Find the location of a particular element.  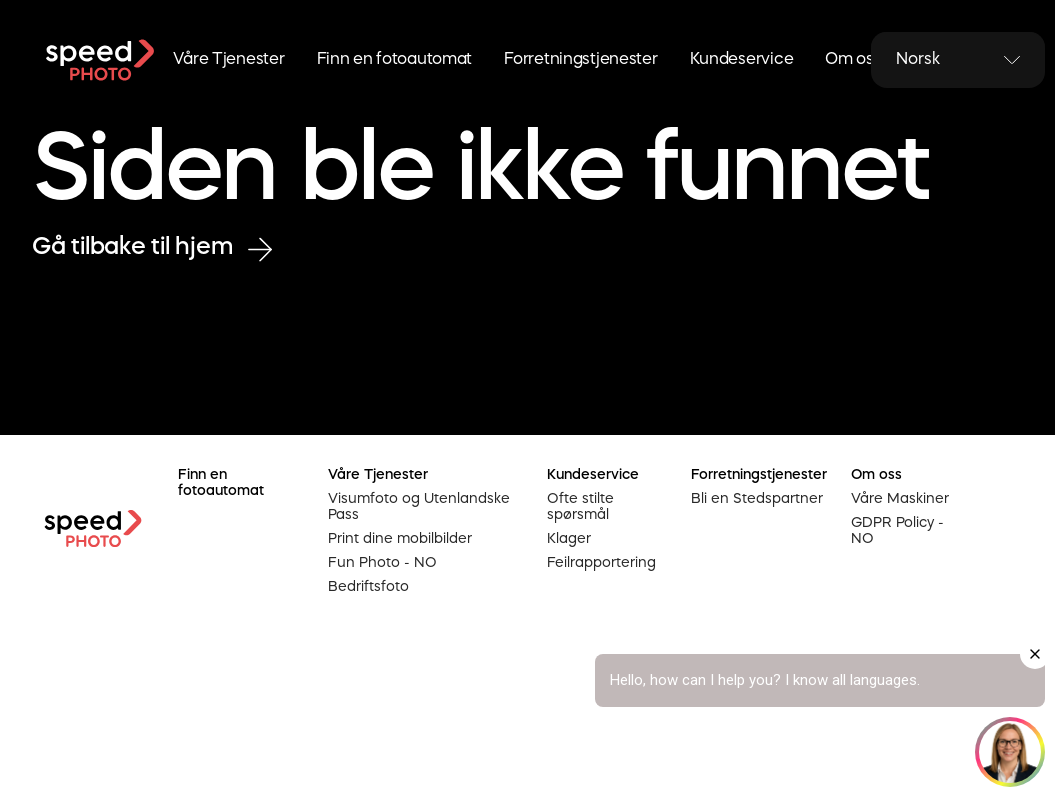

GDPR Policy - NO is located at coordinates (897, 531).